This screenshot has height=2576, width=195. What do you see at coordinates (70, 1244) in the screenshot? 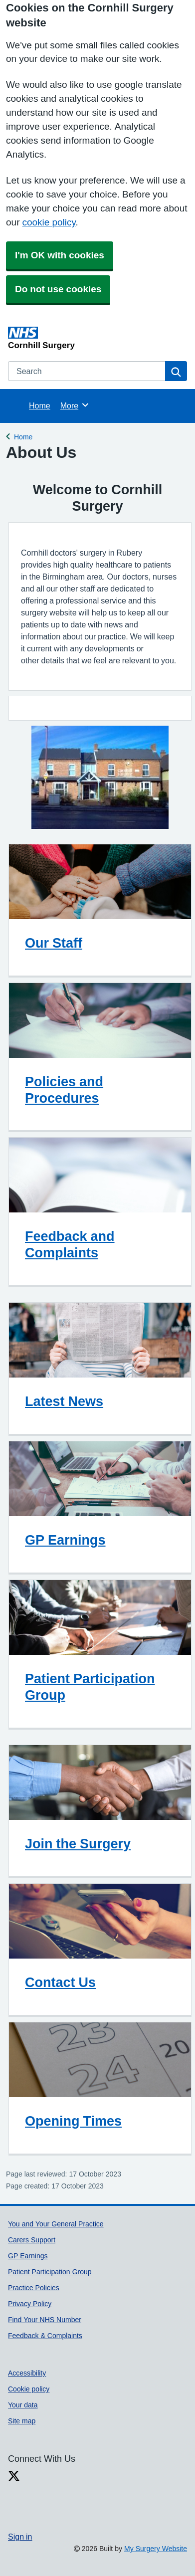
I see `Feedback and Complaints` at bounding box center [70, 1244].